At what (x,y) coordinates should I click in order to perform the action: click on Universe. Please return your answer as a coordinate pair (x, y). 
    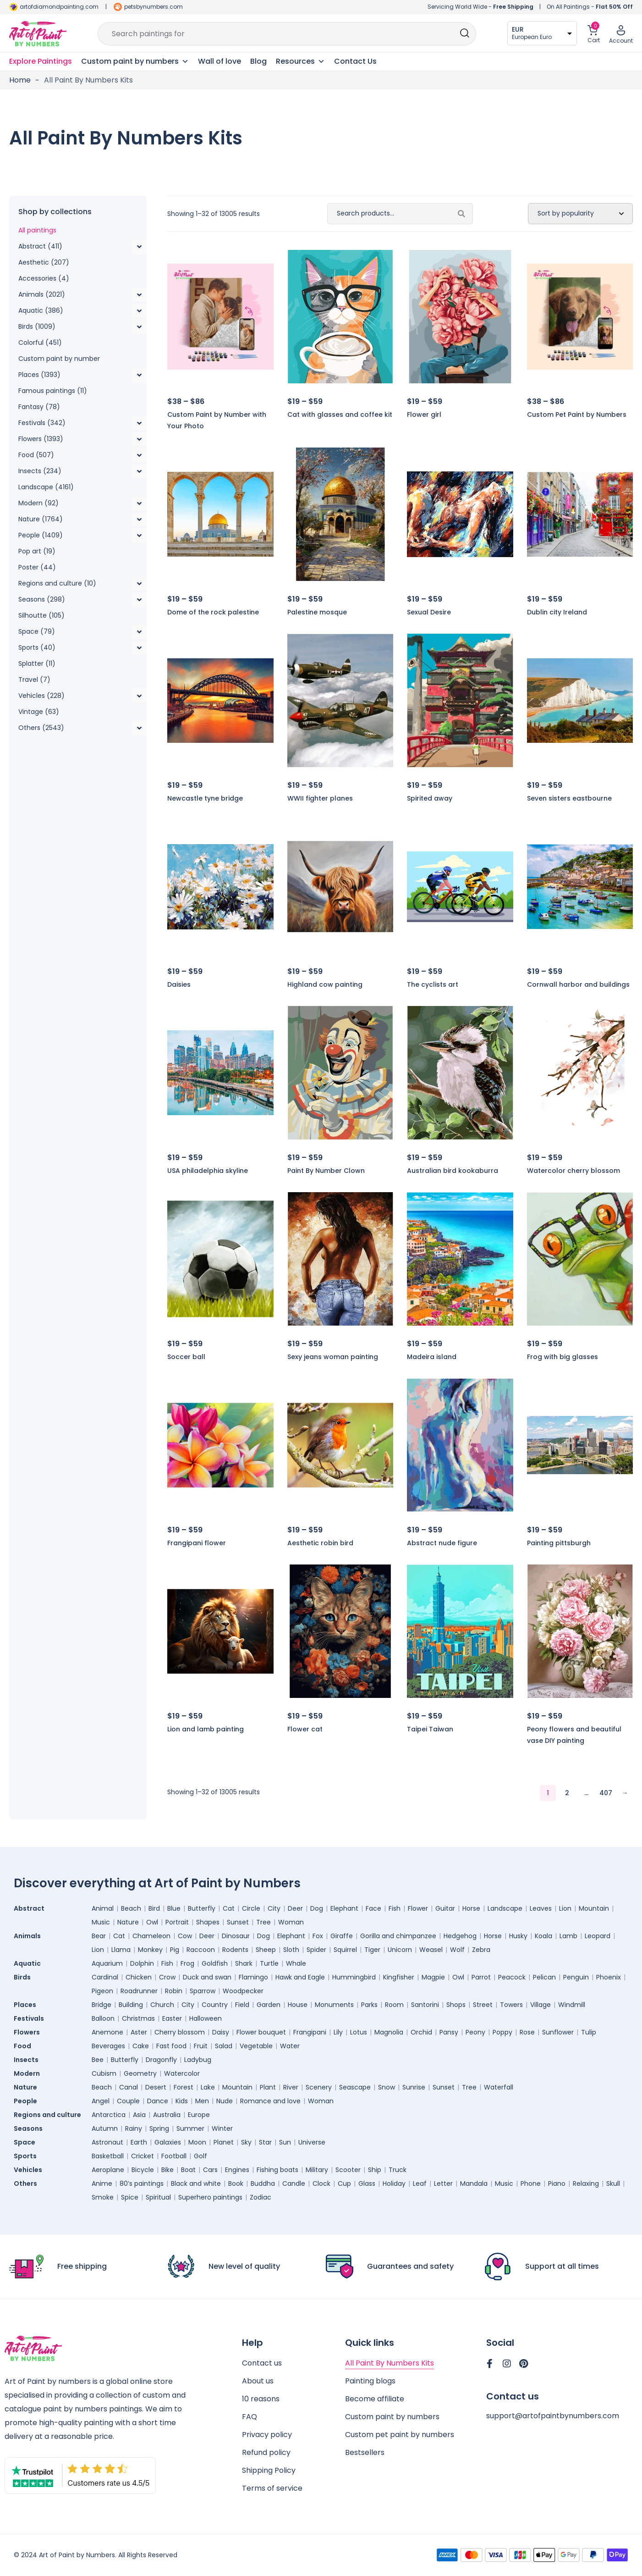
    Looking at the image, I should click on (311, 2142).